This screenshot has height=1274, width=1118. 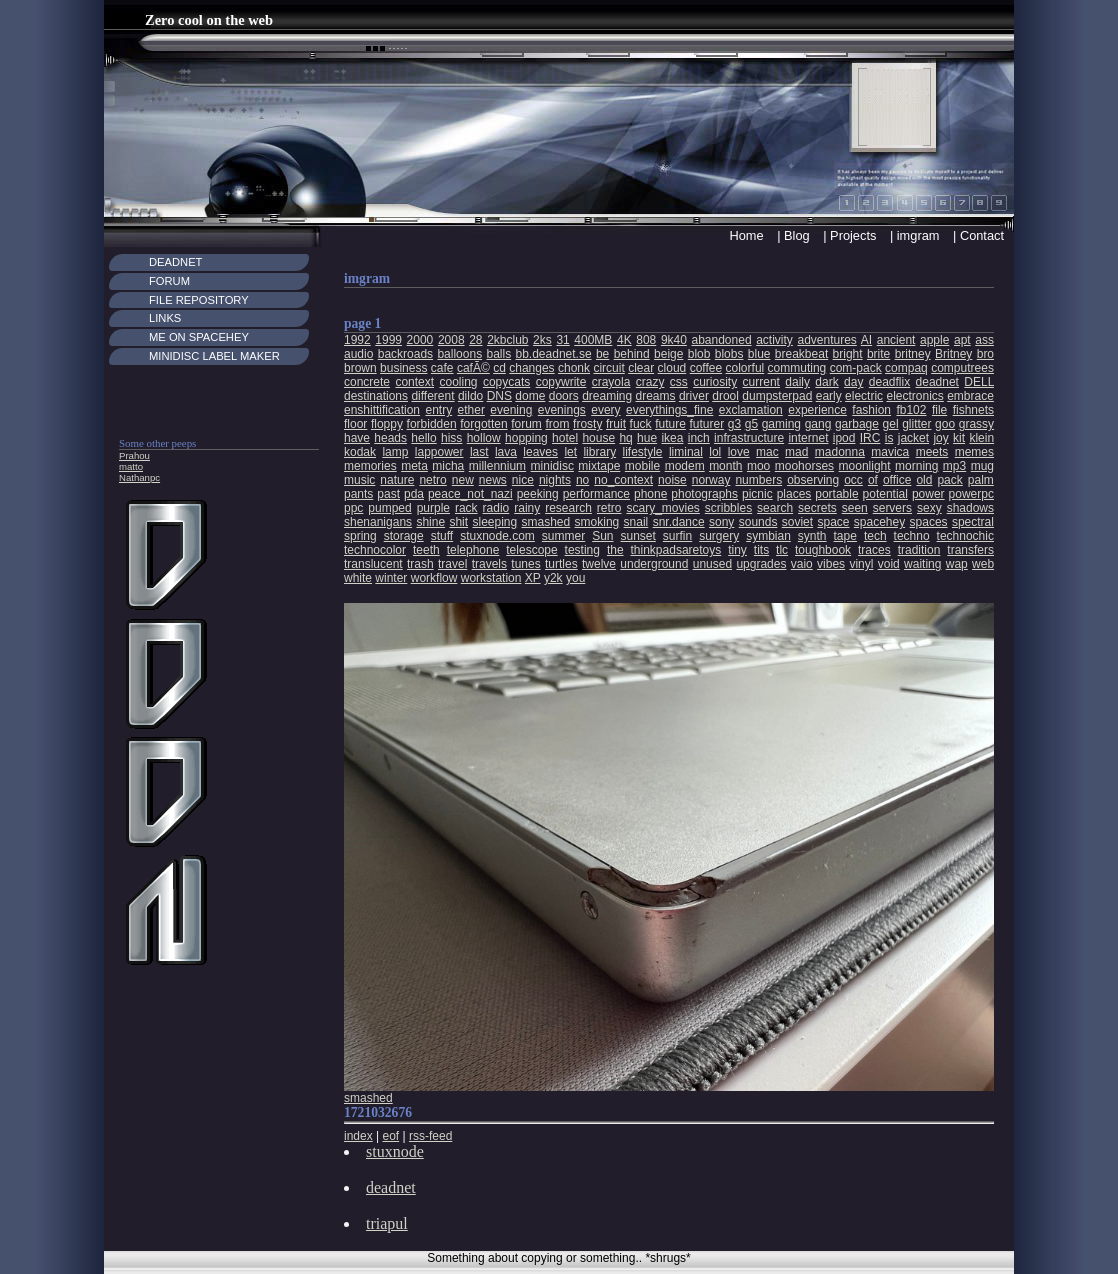 What do you see at coordinates (557, 424) in the screenshot?
I see `from` at bounding box center [557, 424].